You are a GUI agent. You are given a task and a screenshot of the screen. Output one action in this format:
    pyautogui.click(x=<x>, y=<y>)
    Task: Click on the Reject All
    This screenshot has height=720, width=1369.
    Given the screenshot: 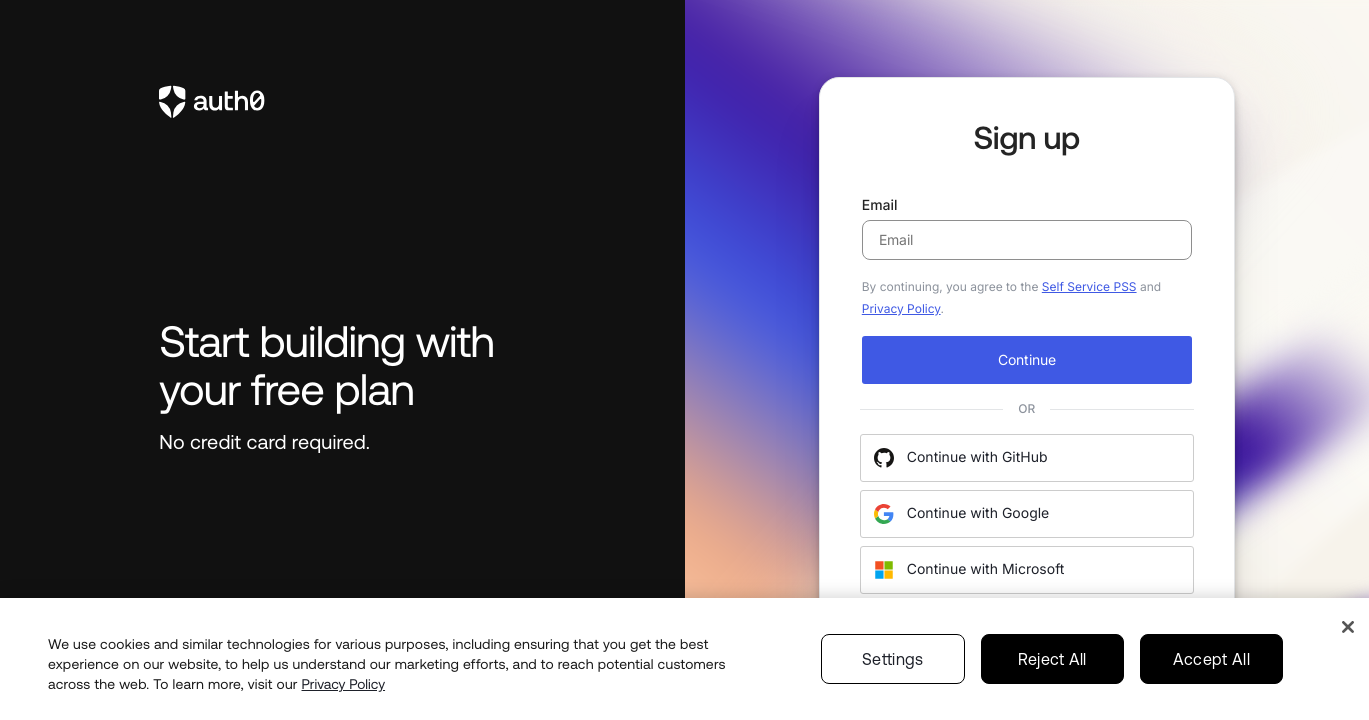 What is the action you would take?
    pyautogui.click(x=1052, y=679)
    